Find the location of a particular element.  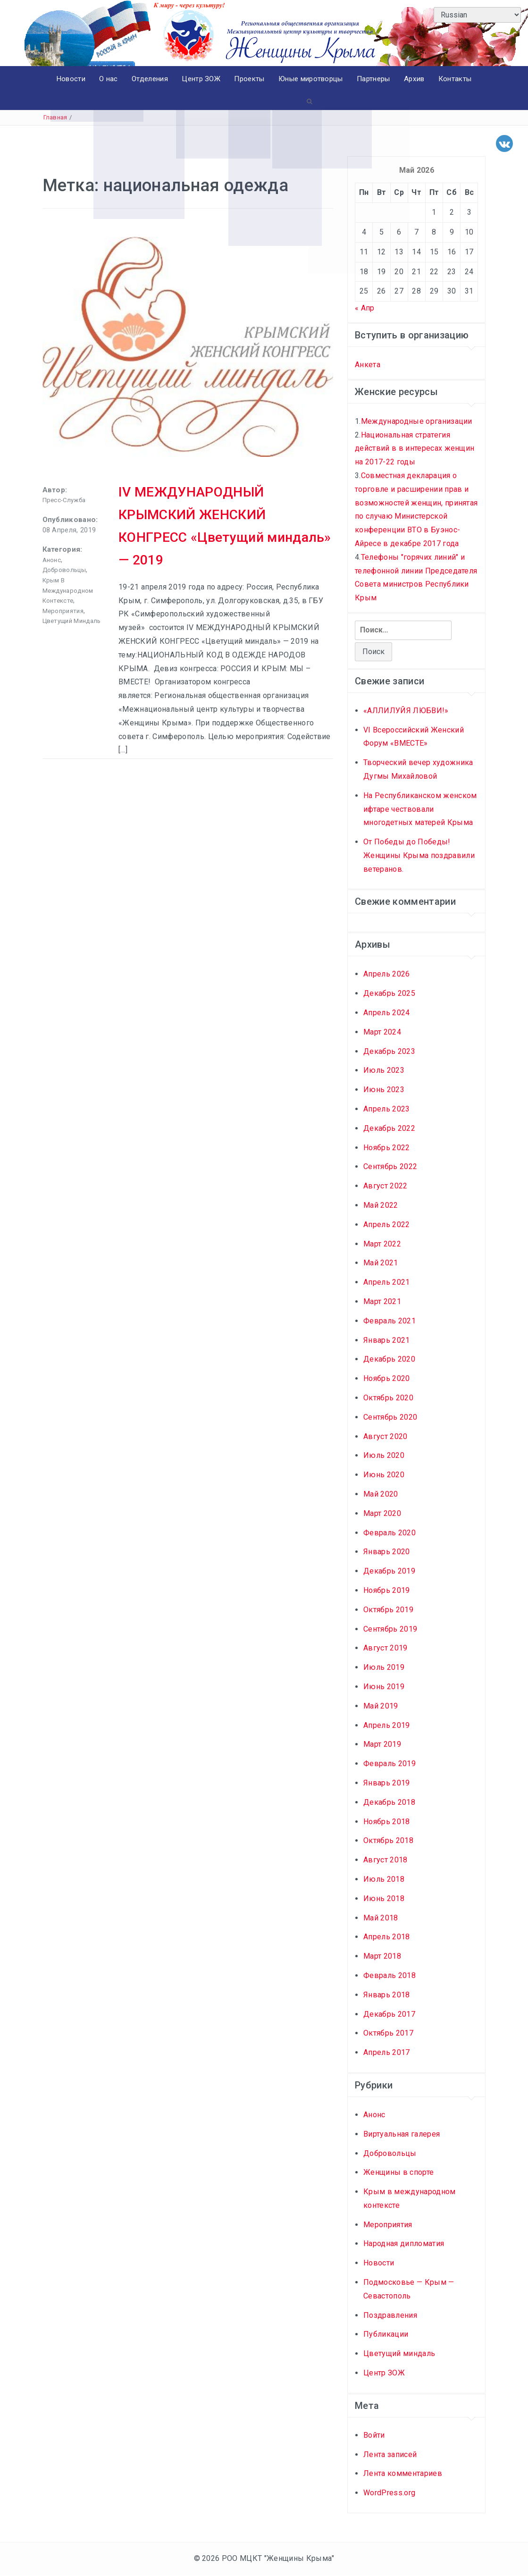

Февраль 2020 is located at coordinates (389, 1533).